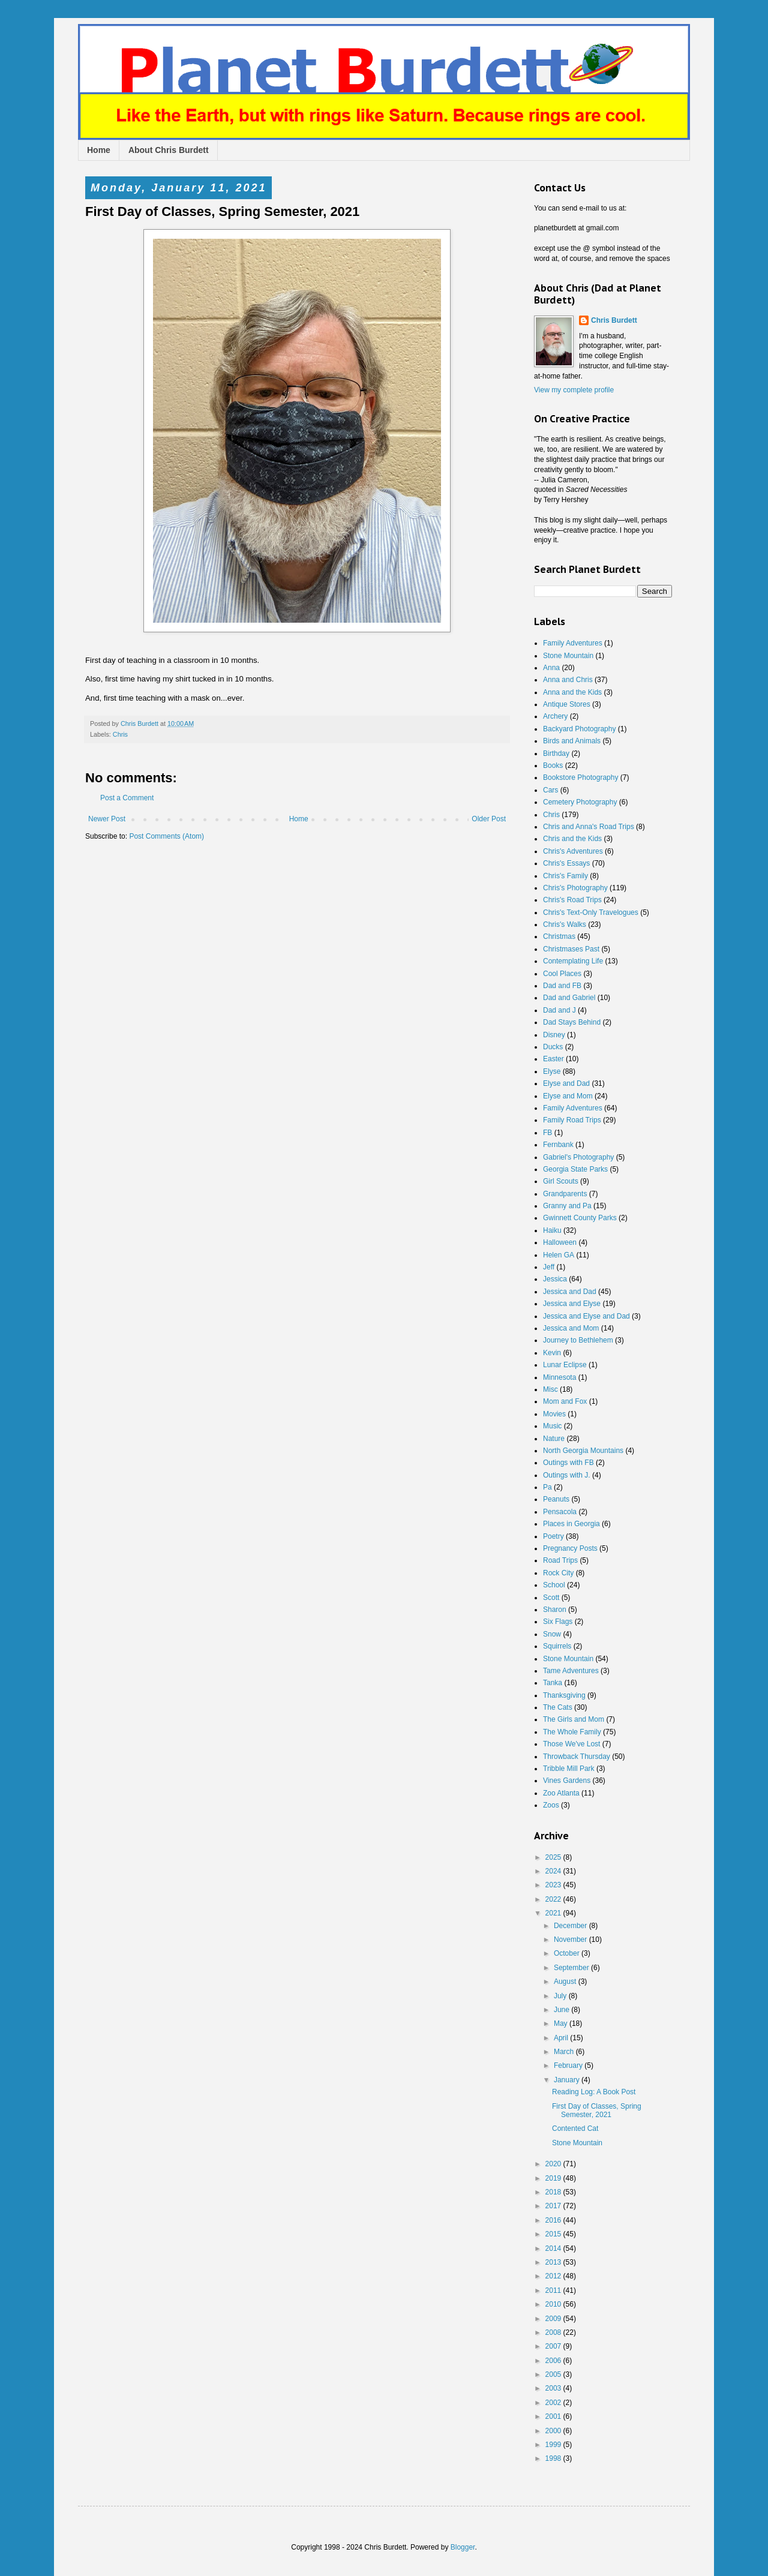 Image resolution: width=768 pixels, height=2576 pixels. What do you see at coordinates (560, 1242) in the screenshot?
I see `Halloween` at bounding box center [560, 1242].